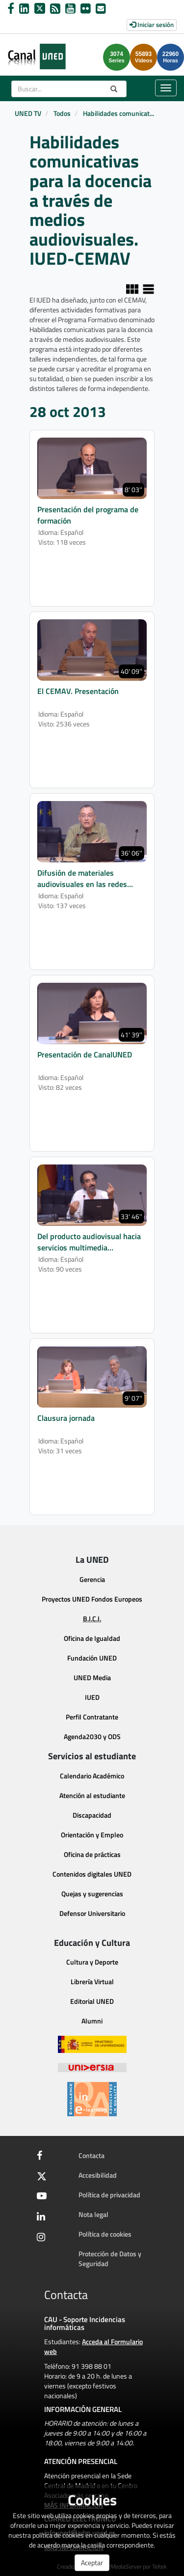  I want to click on Nota legal, so click(93, 2214).